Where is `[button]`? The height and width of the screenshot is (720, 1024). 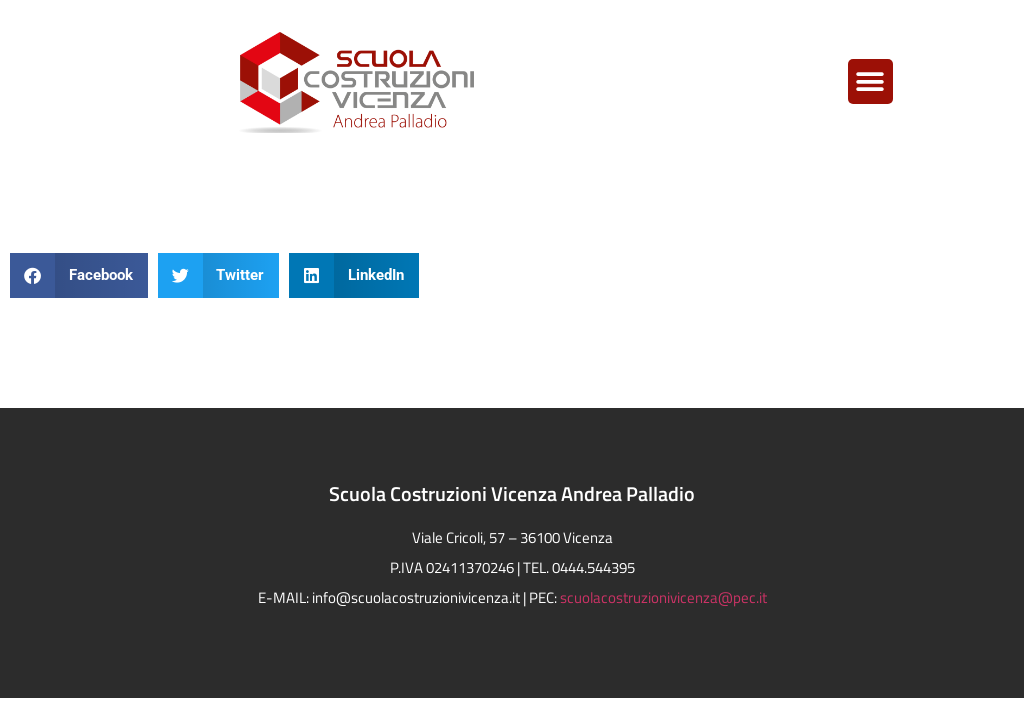 [button] is located at coordinates (870, 81).